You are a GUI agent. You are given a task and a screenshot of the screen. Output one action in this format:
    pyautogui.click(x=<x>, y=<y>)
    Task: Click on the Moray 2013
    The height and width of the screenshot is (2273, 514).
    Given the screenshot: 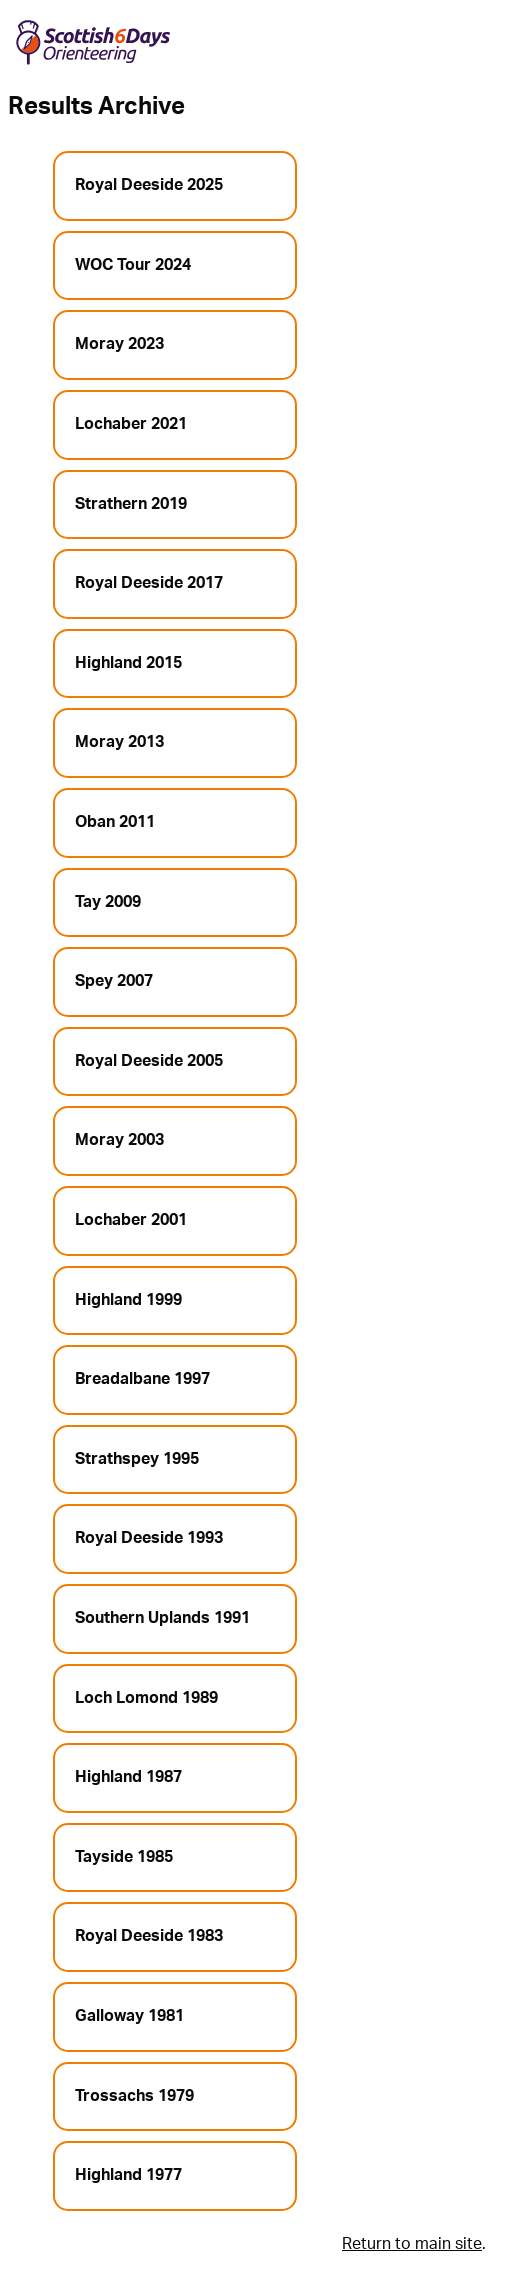 What is the action you would take?
    pyautogui.click(x=119, y=742)
    